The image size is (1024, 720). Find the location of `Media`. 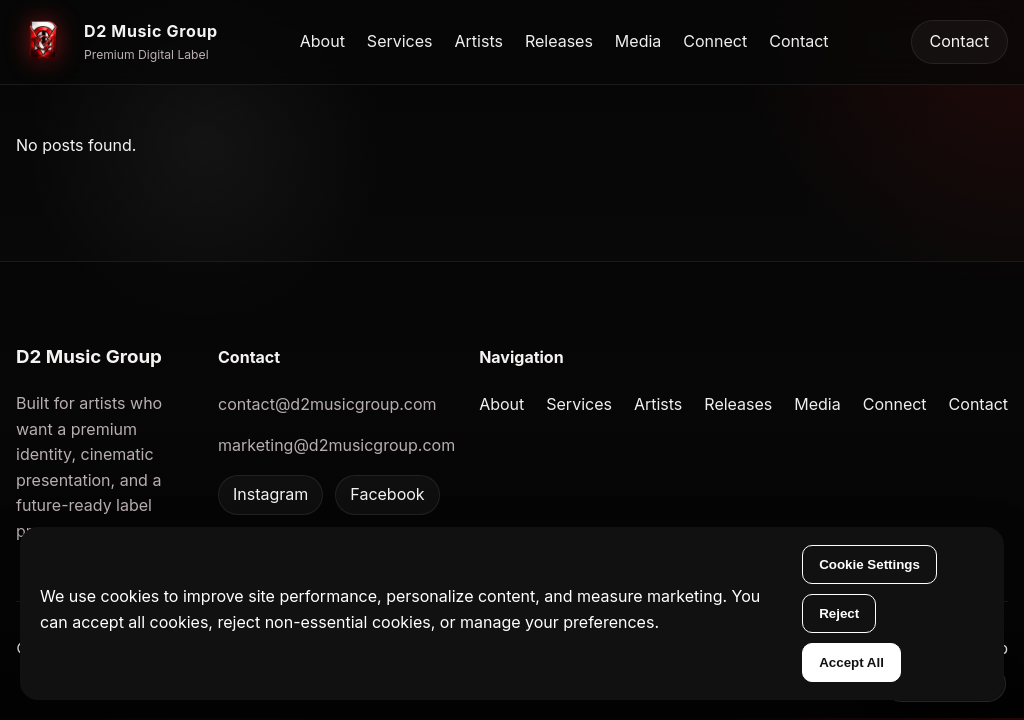

Media is located at coordinates (638, 41).